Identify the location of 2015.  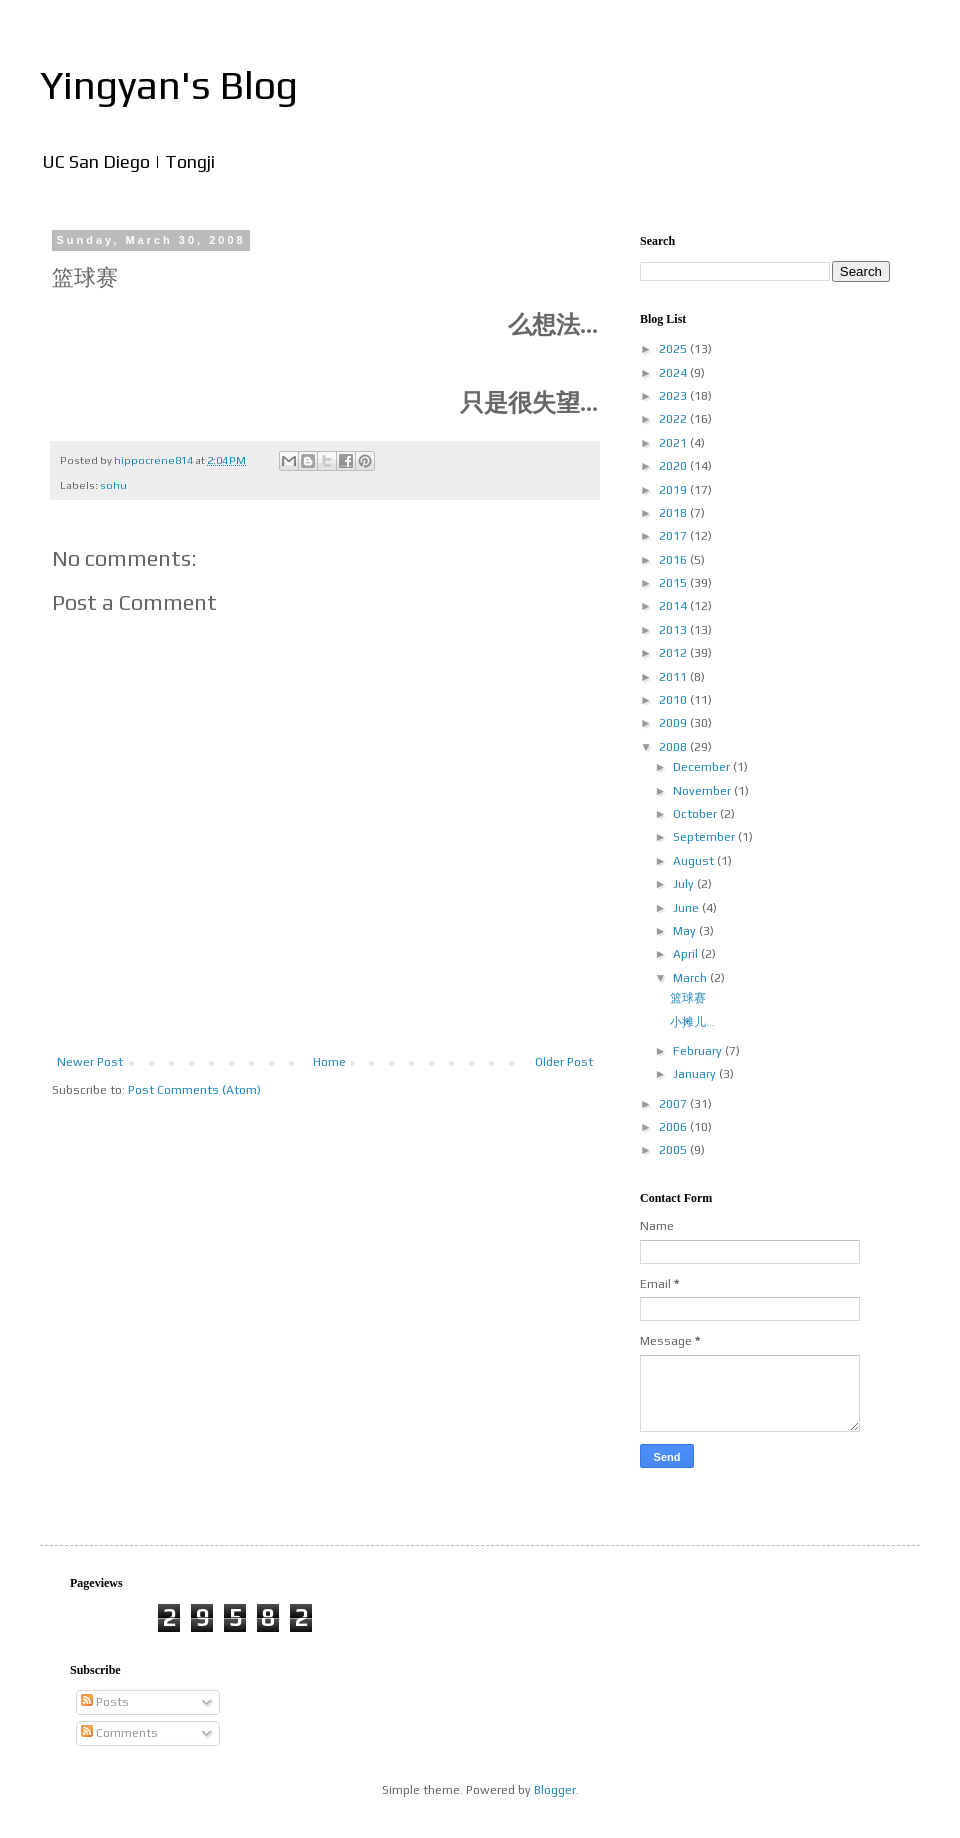
(674, 583).